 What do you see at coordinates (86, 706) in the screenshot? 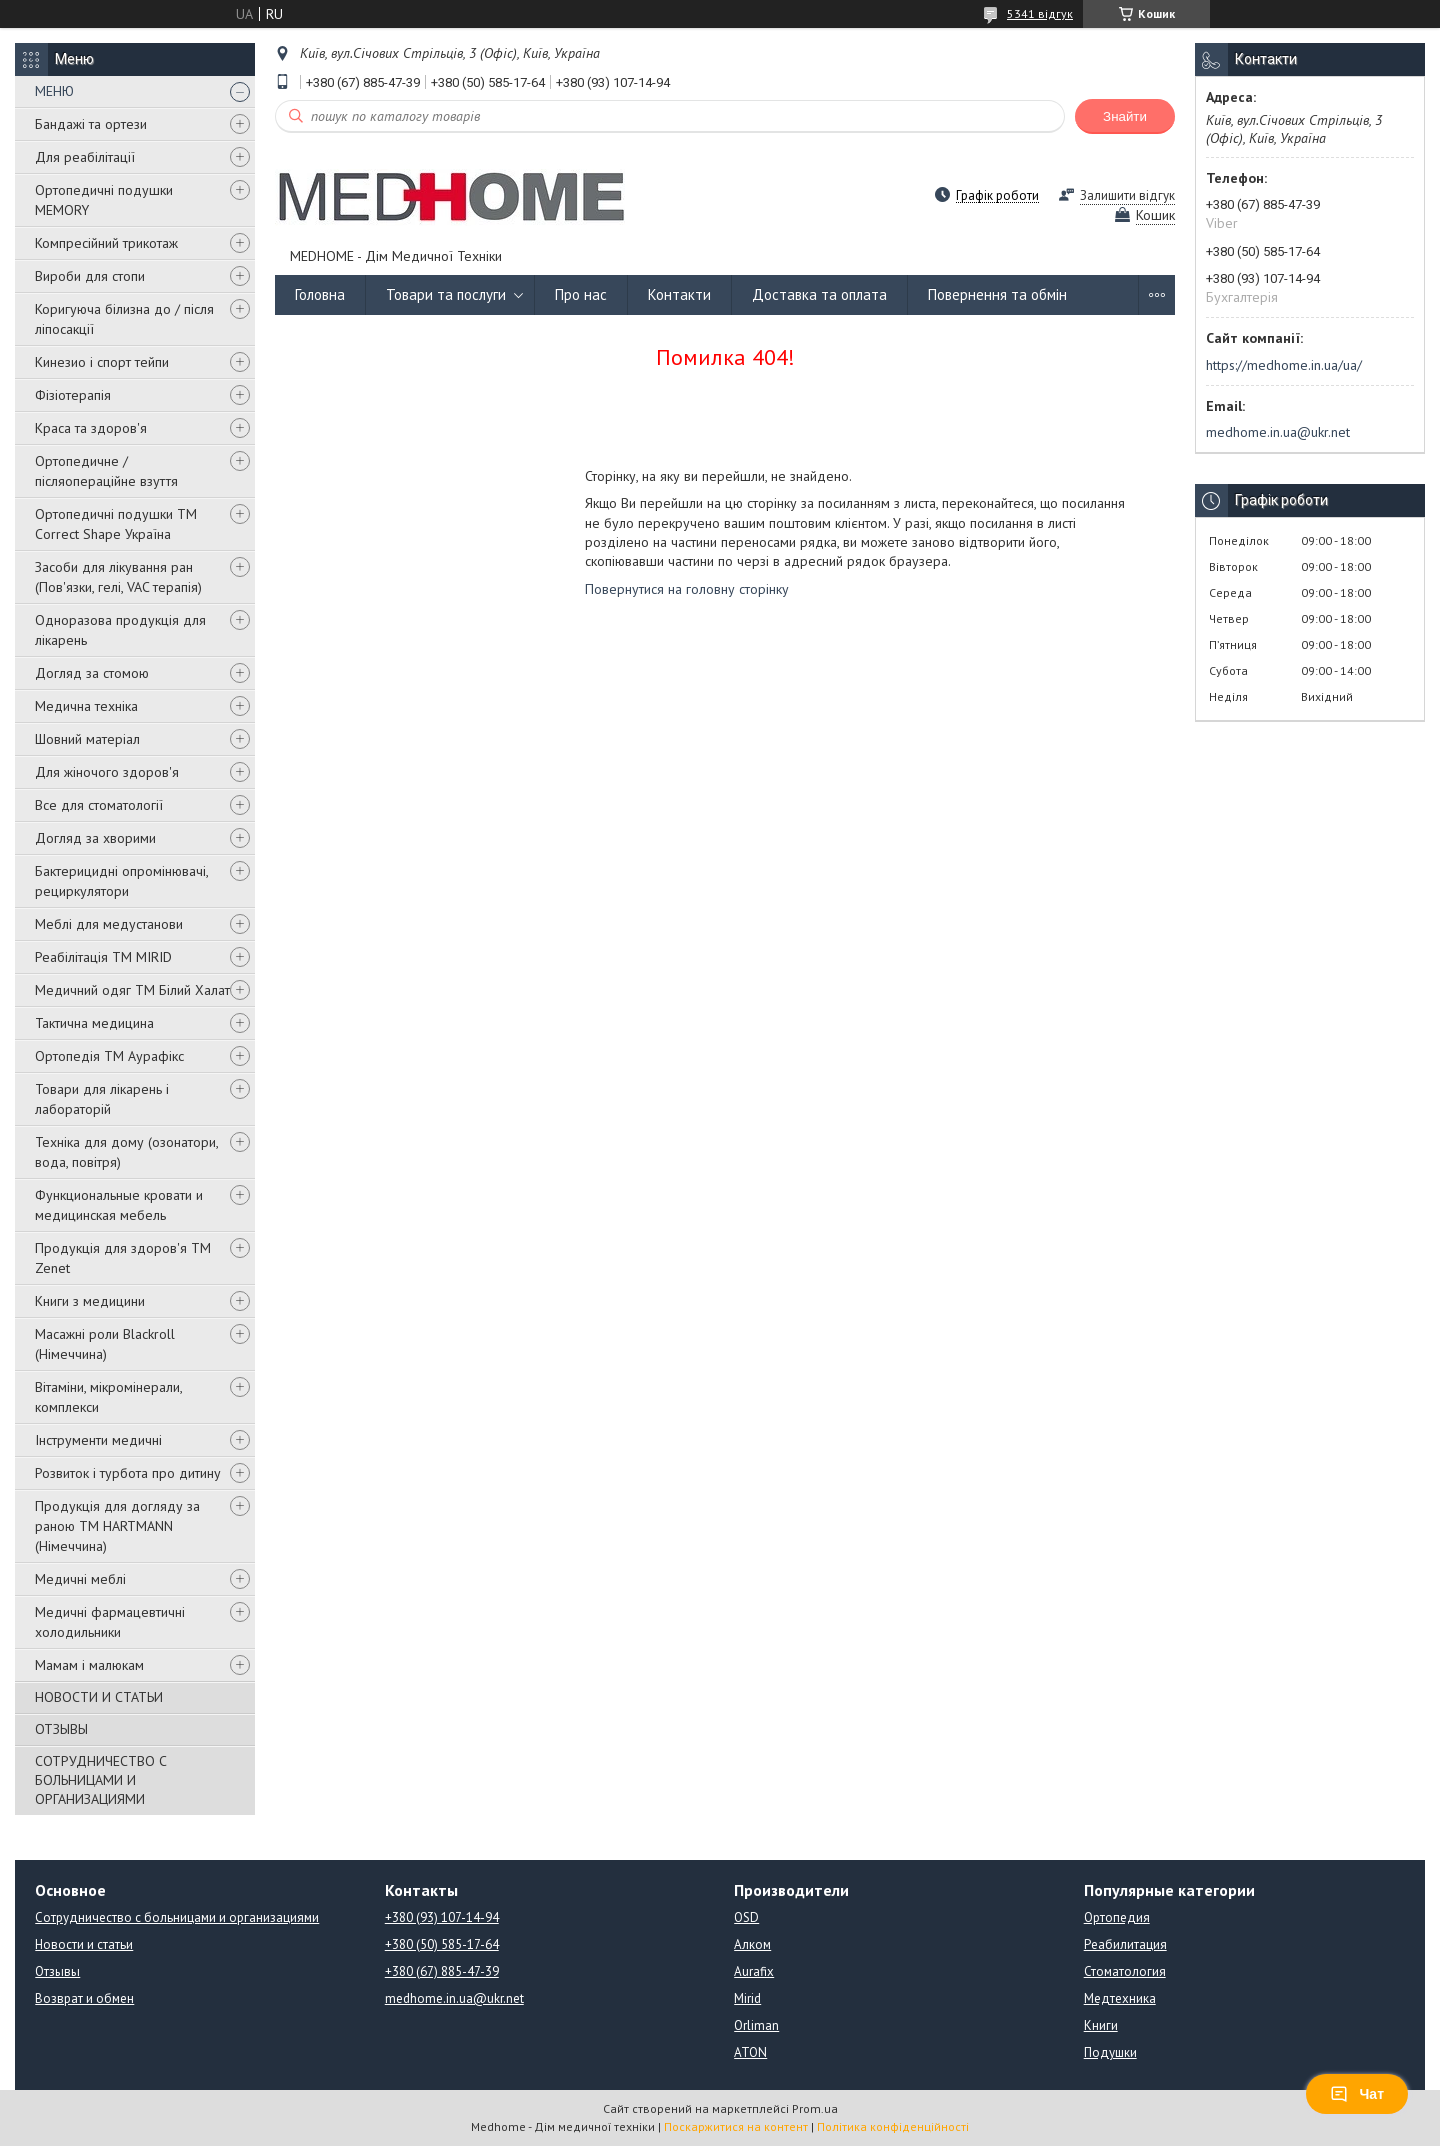
I see `Медична техніка` at bounding box center [86, 706].